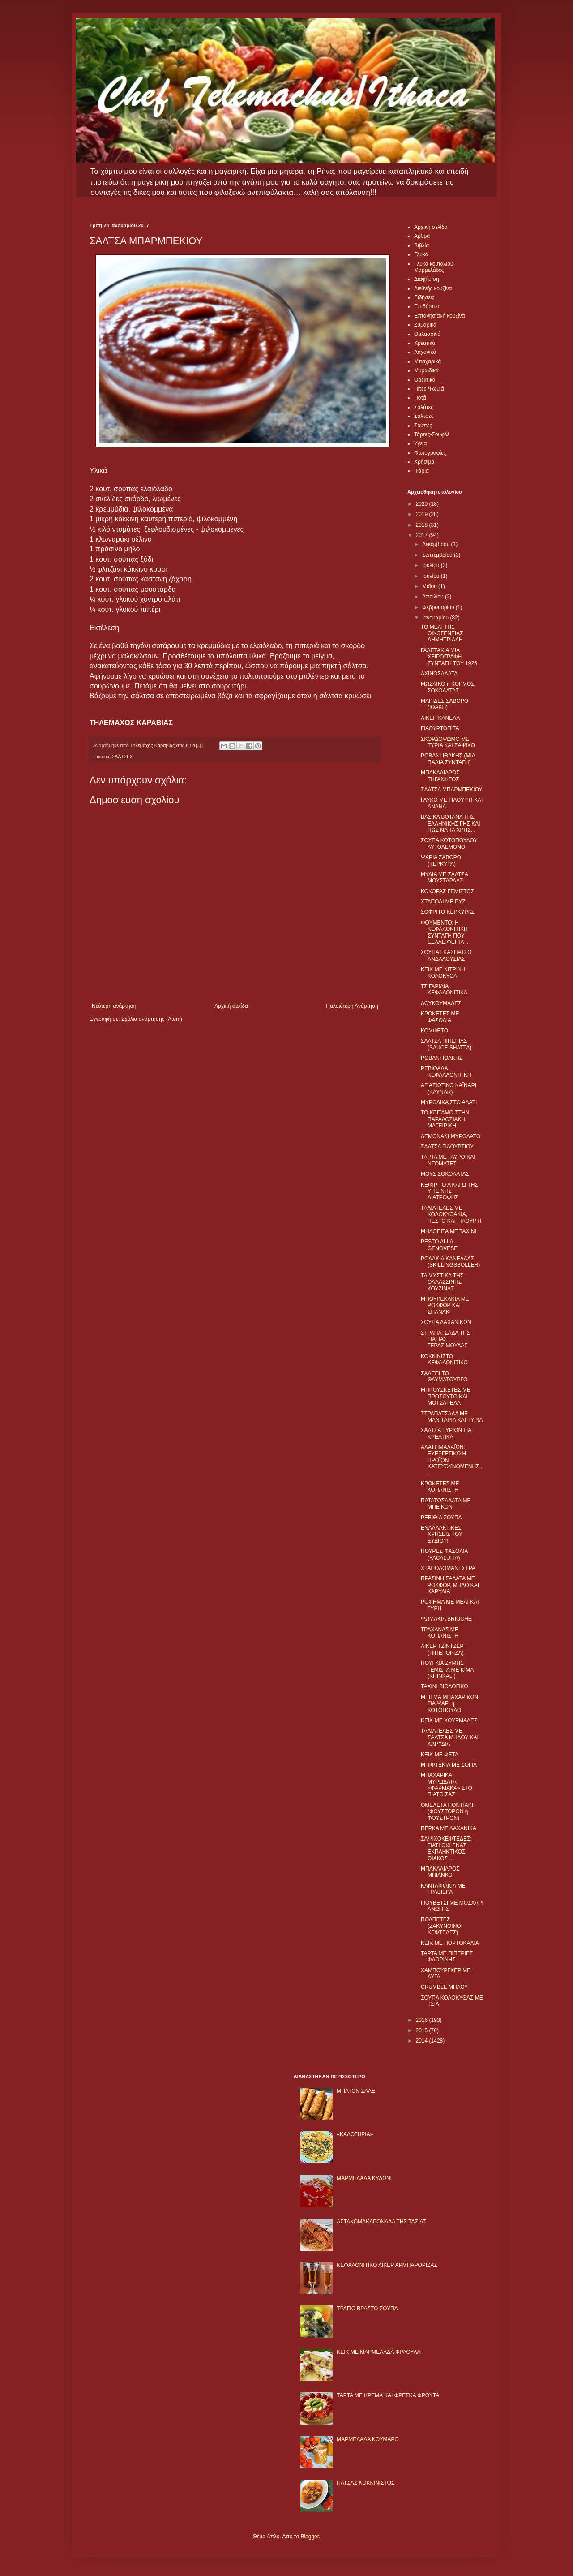  Describe the element at coordinates (445, 932) in the screenshot. I see `ΦΟΥΜΕΝΤΟ: Η ΚΕΦΑΛΟΝΙΤΙΚΗ ΣΥΝΤΑΓΗ ΠΟΥ ΕΞΑΛΕΙΦΕΙ ΤΑ ...` at that location.